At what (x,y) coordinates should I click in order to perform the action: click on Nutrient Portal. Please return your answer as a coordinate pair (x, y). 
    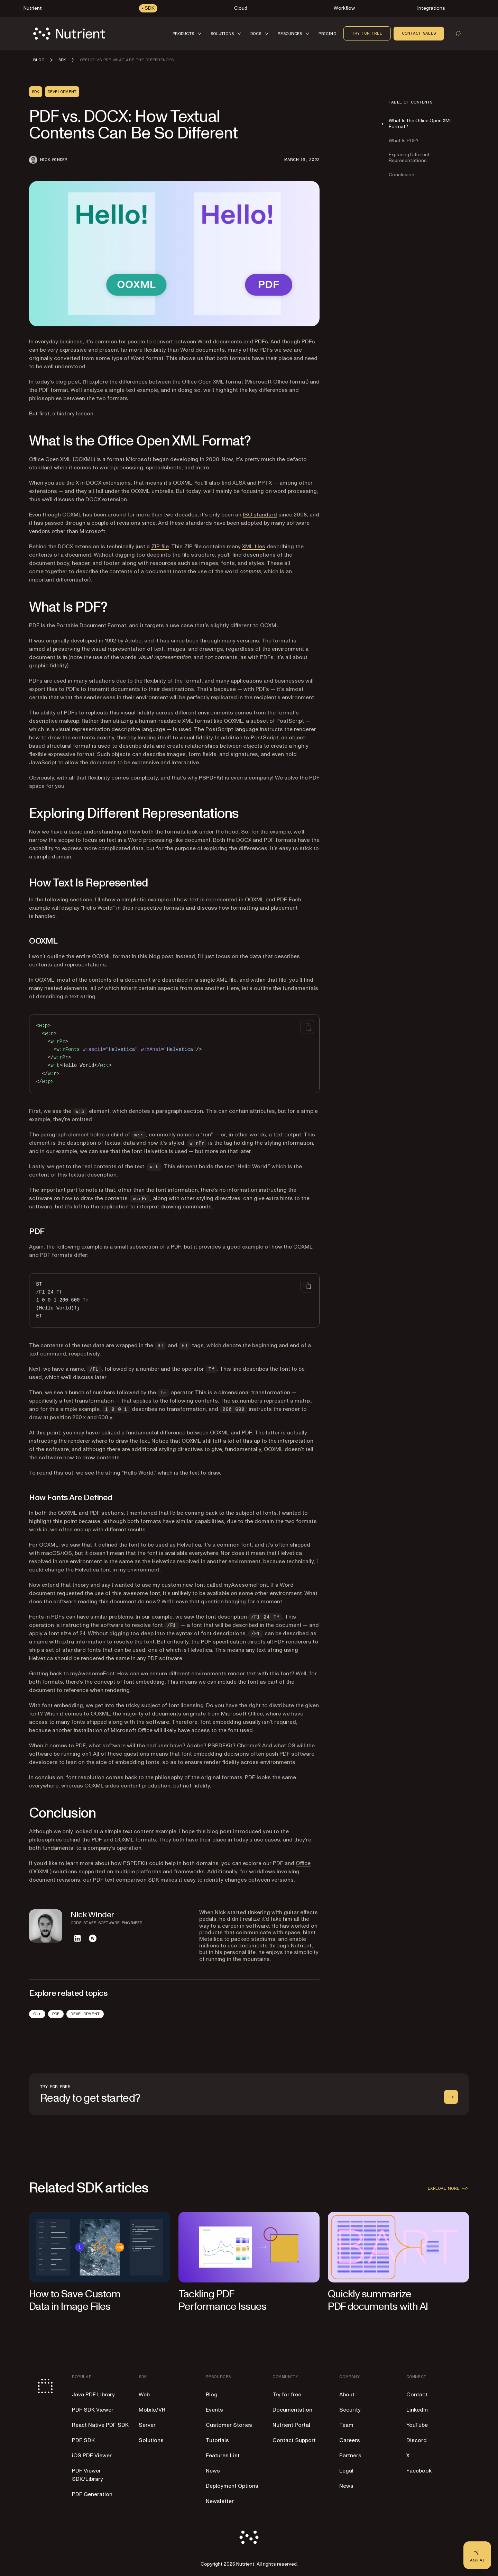
    Looking at the image, I should click on (291, 2425).